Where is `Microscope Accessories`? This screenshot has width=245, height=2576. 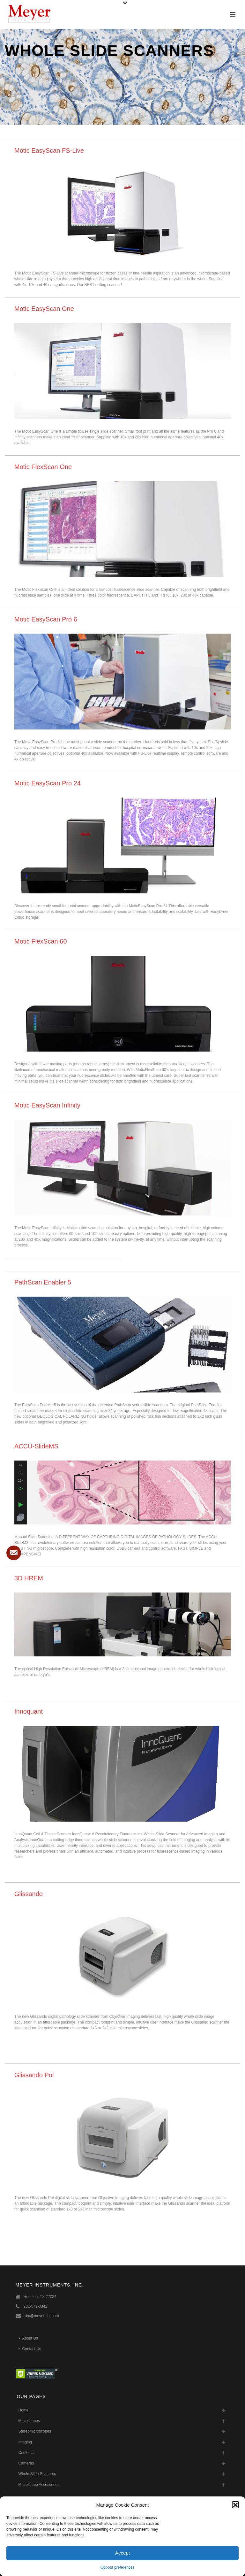
Microscope Accessories is located at coordinates (39, 2484).